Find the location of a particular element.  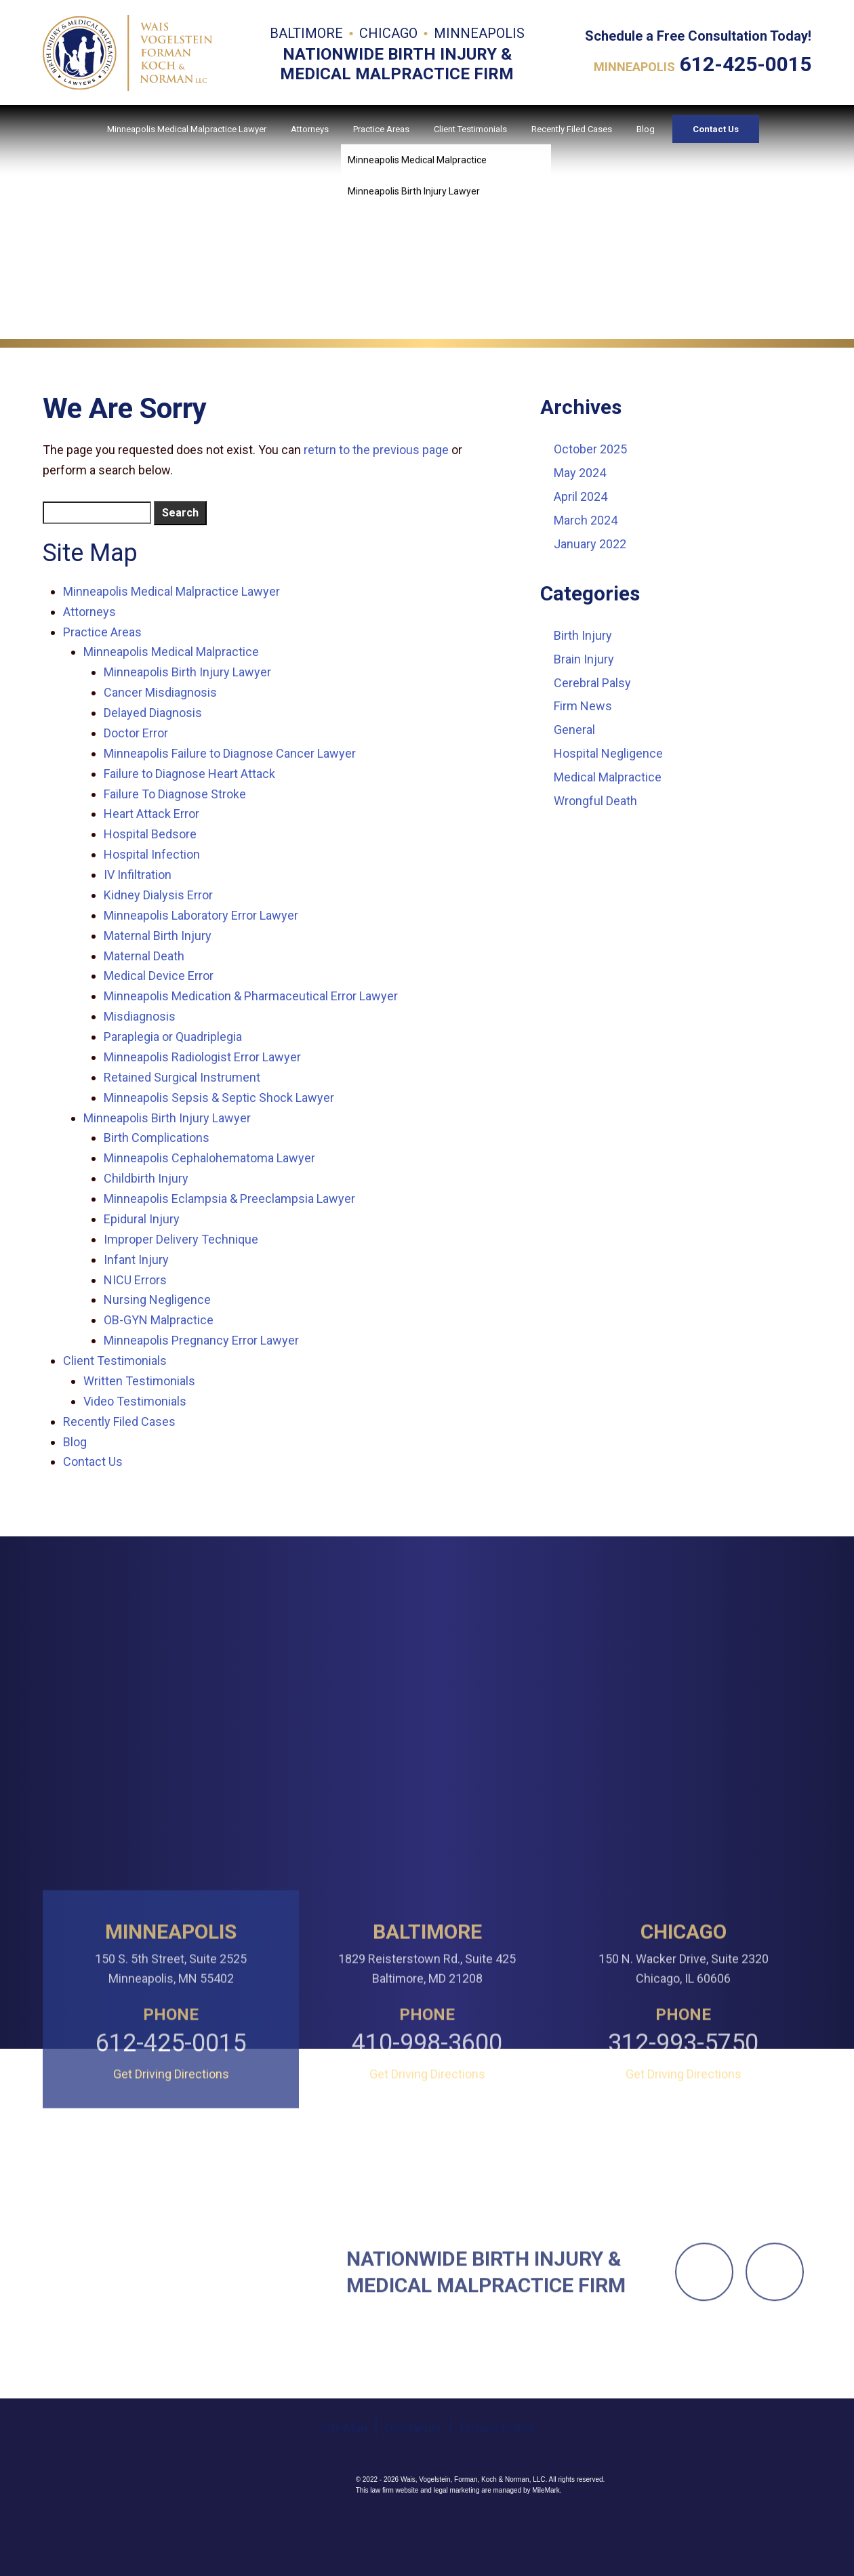

Site Map is located at coordinates (344, 2521).